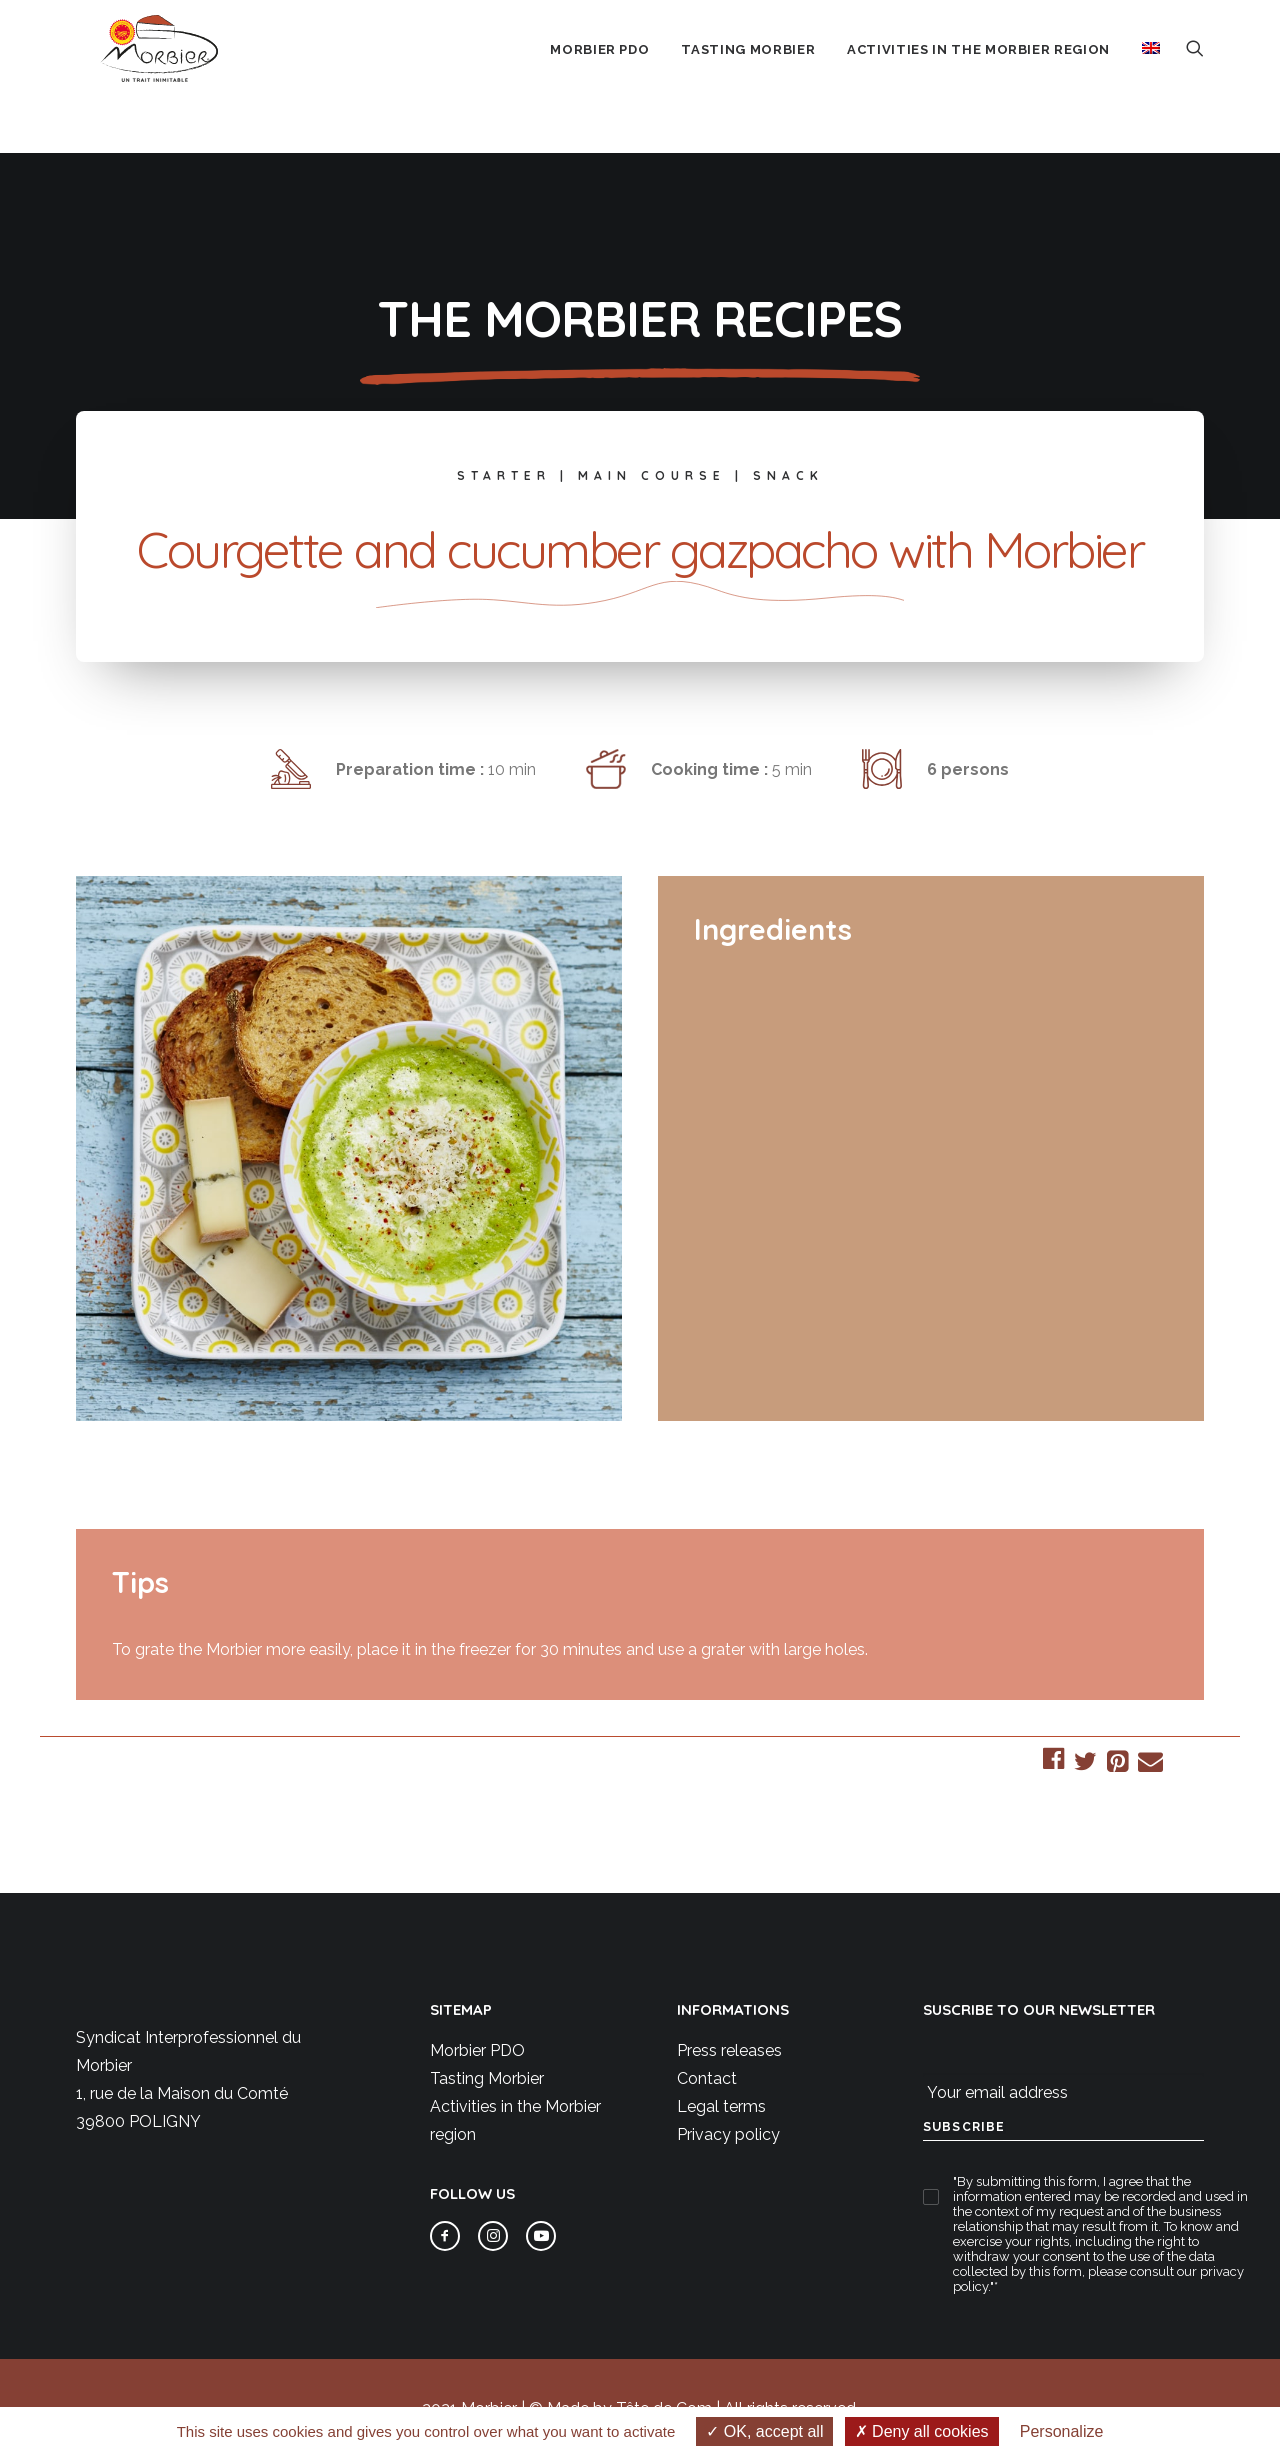 The width and height of the screenshot is (1280, 2459). Describe the element at coordinates (599, 79) in the screenshot. I see `[menuitem]` at that location.